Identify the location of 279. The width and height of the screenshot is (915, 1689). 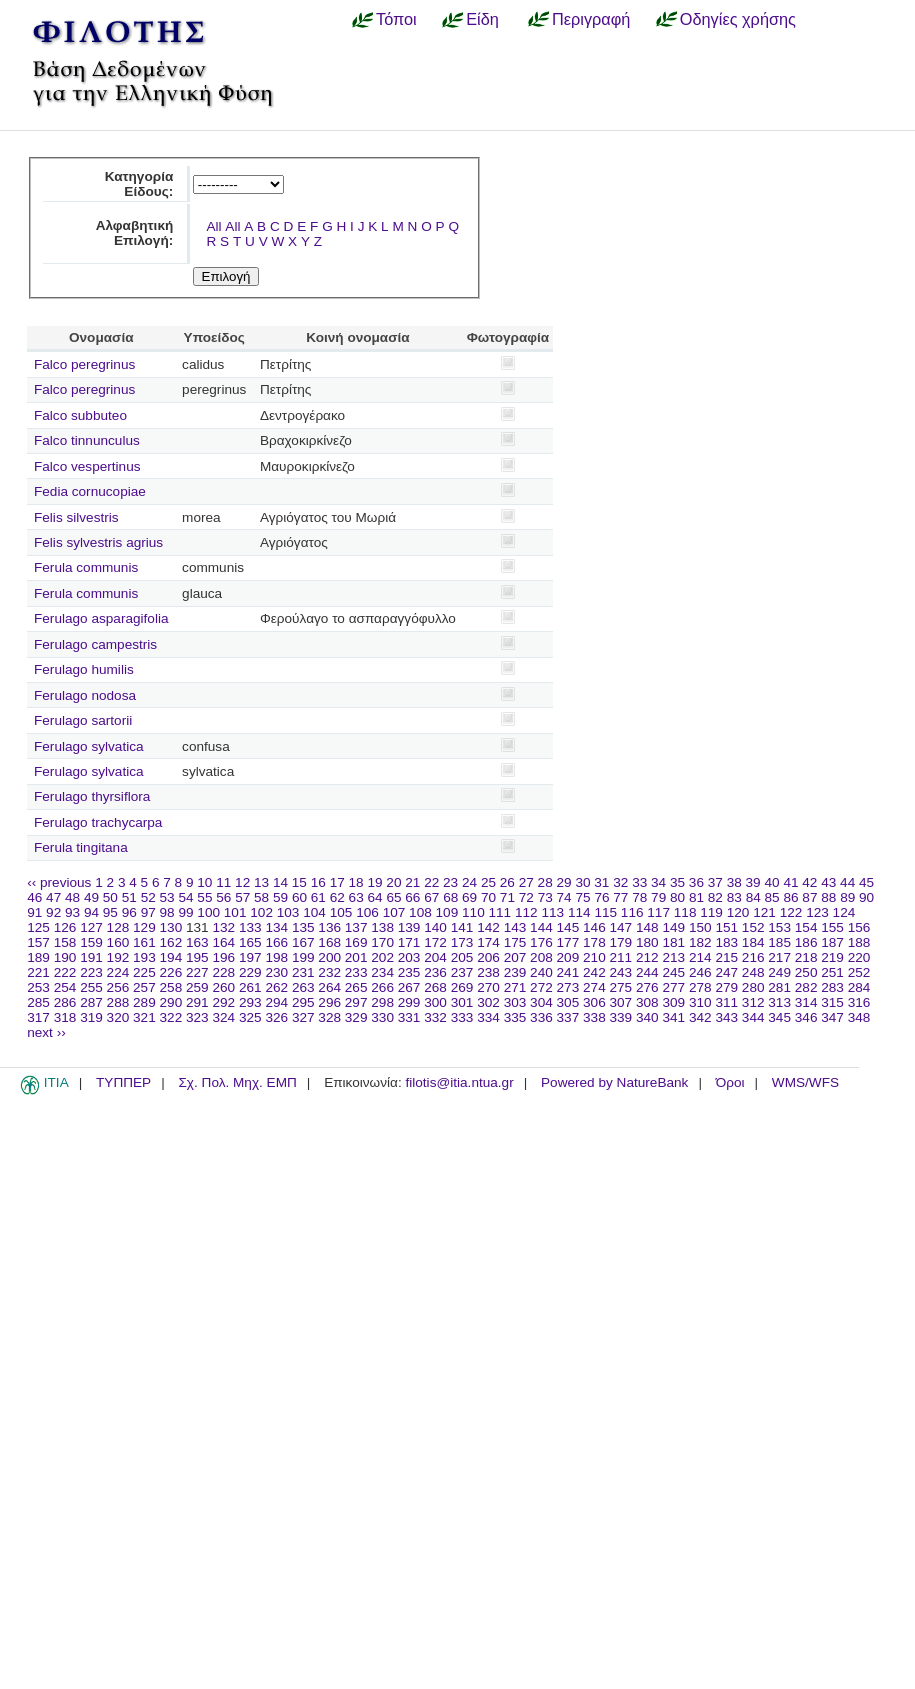
(726, 987).